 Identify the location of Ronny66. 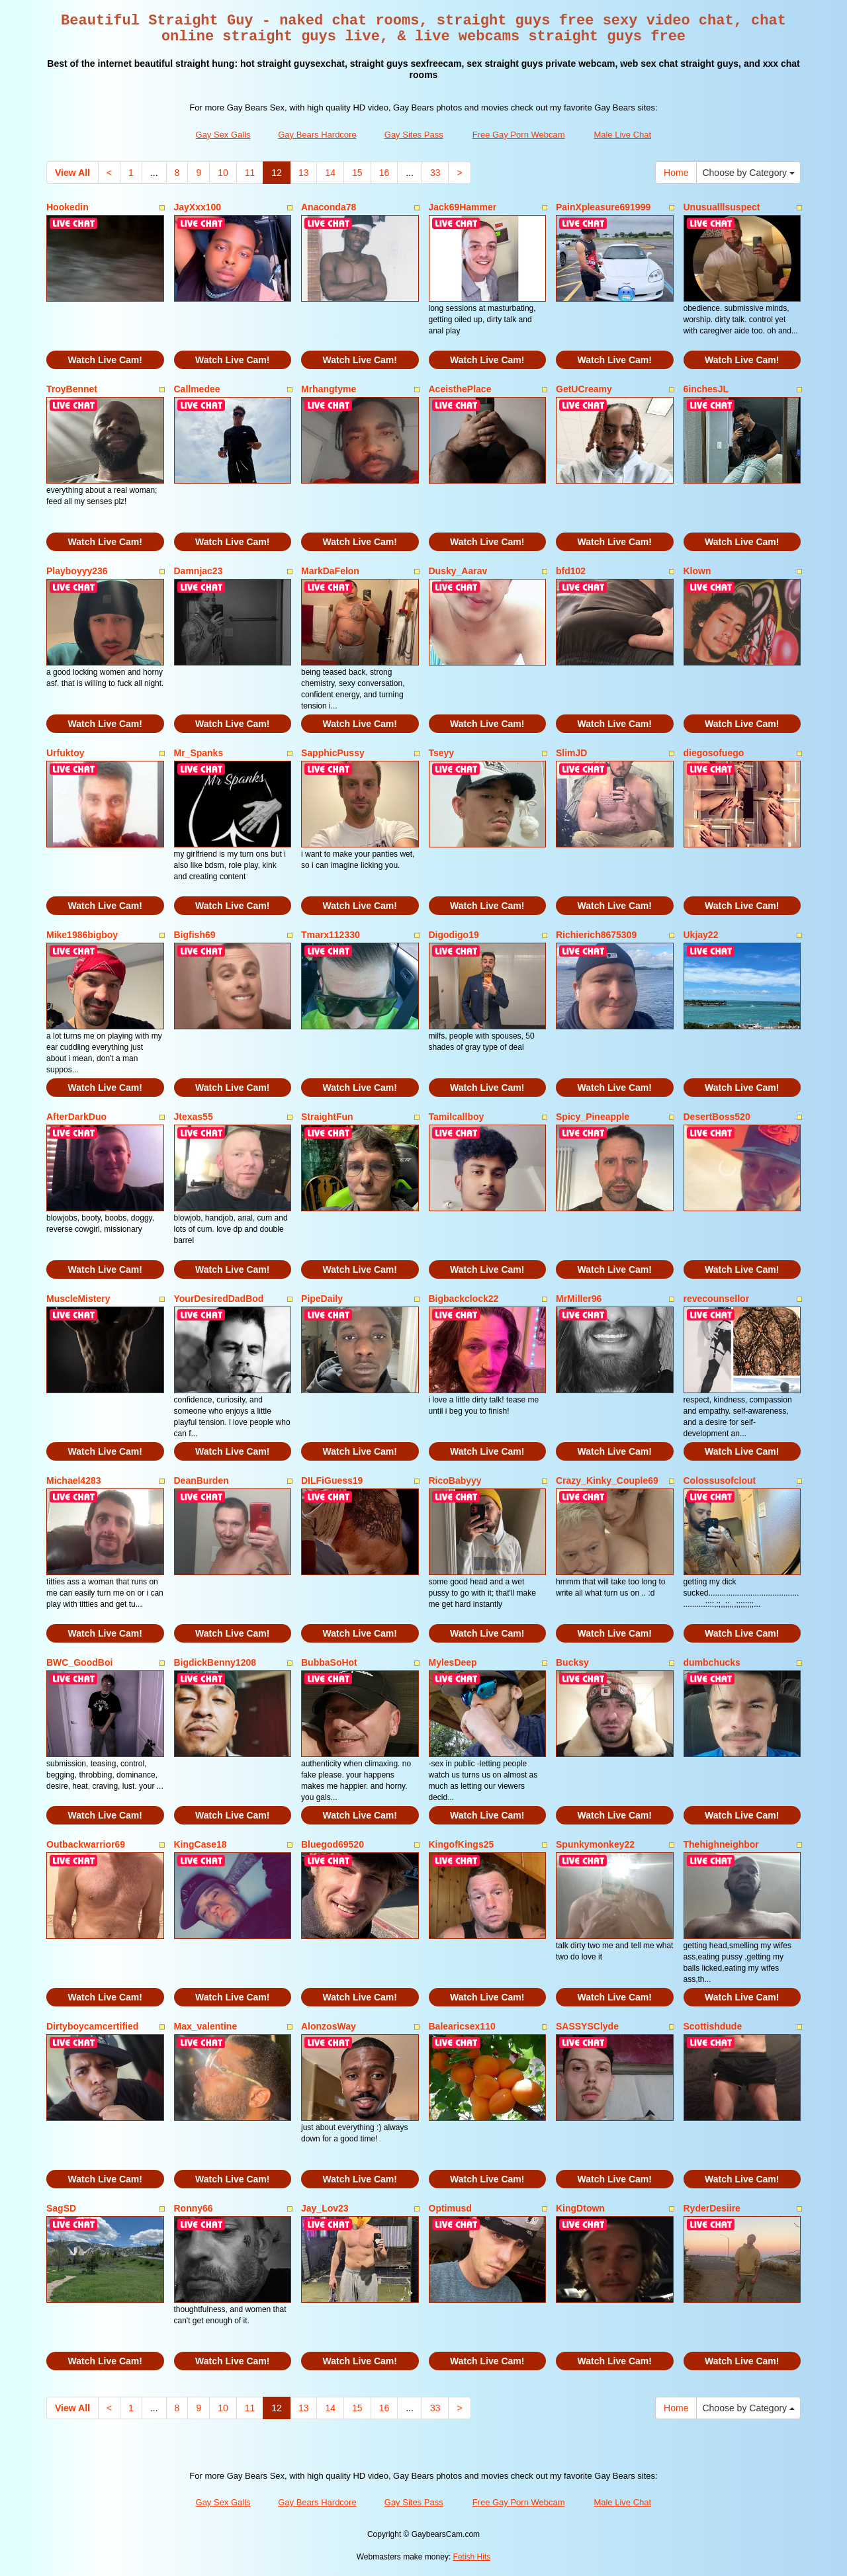
(193, 2208).